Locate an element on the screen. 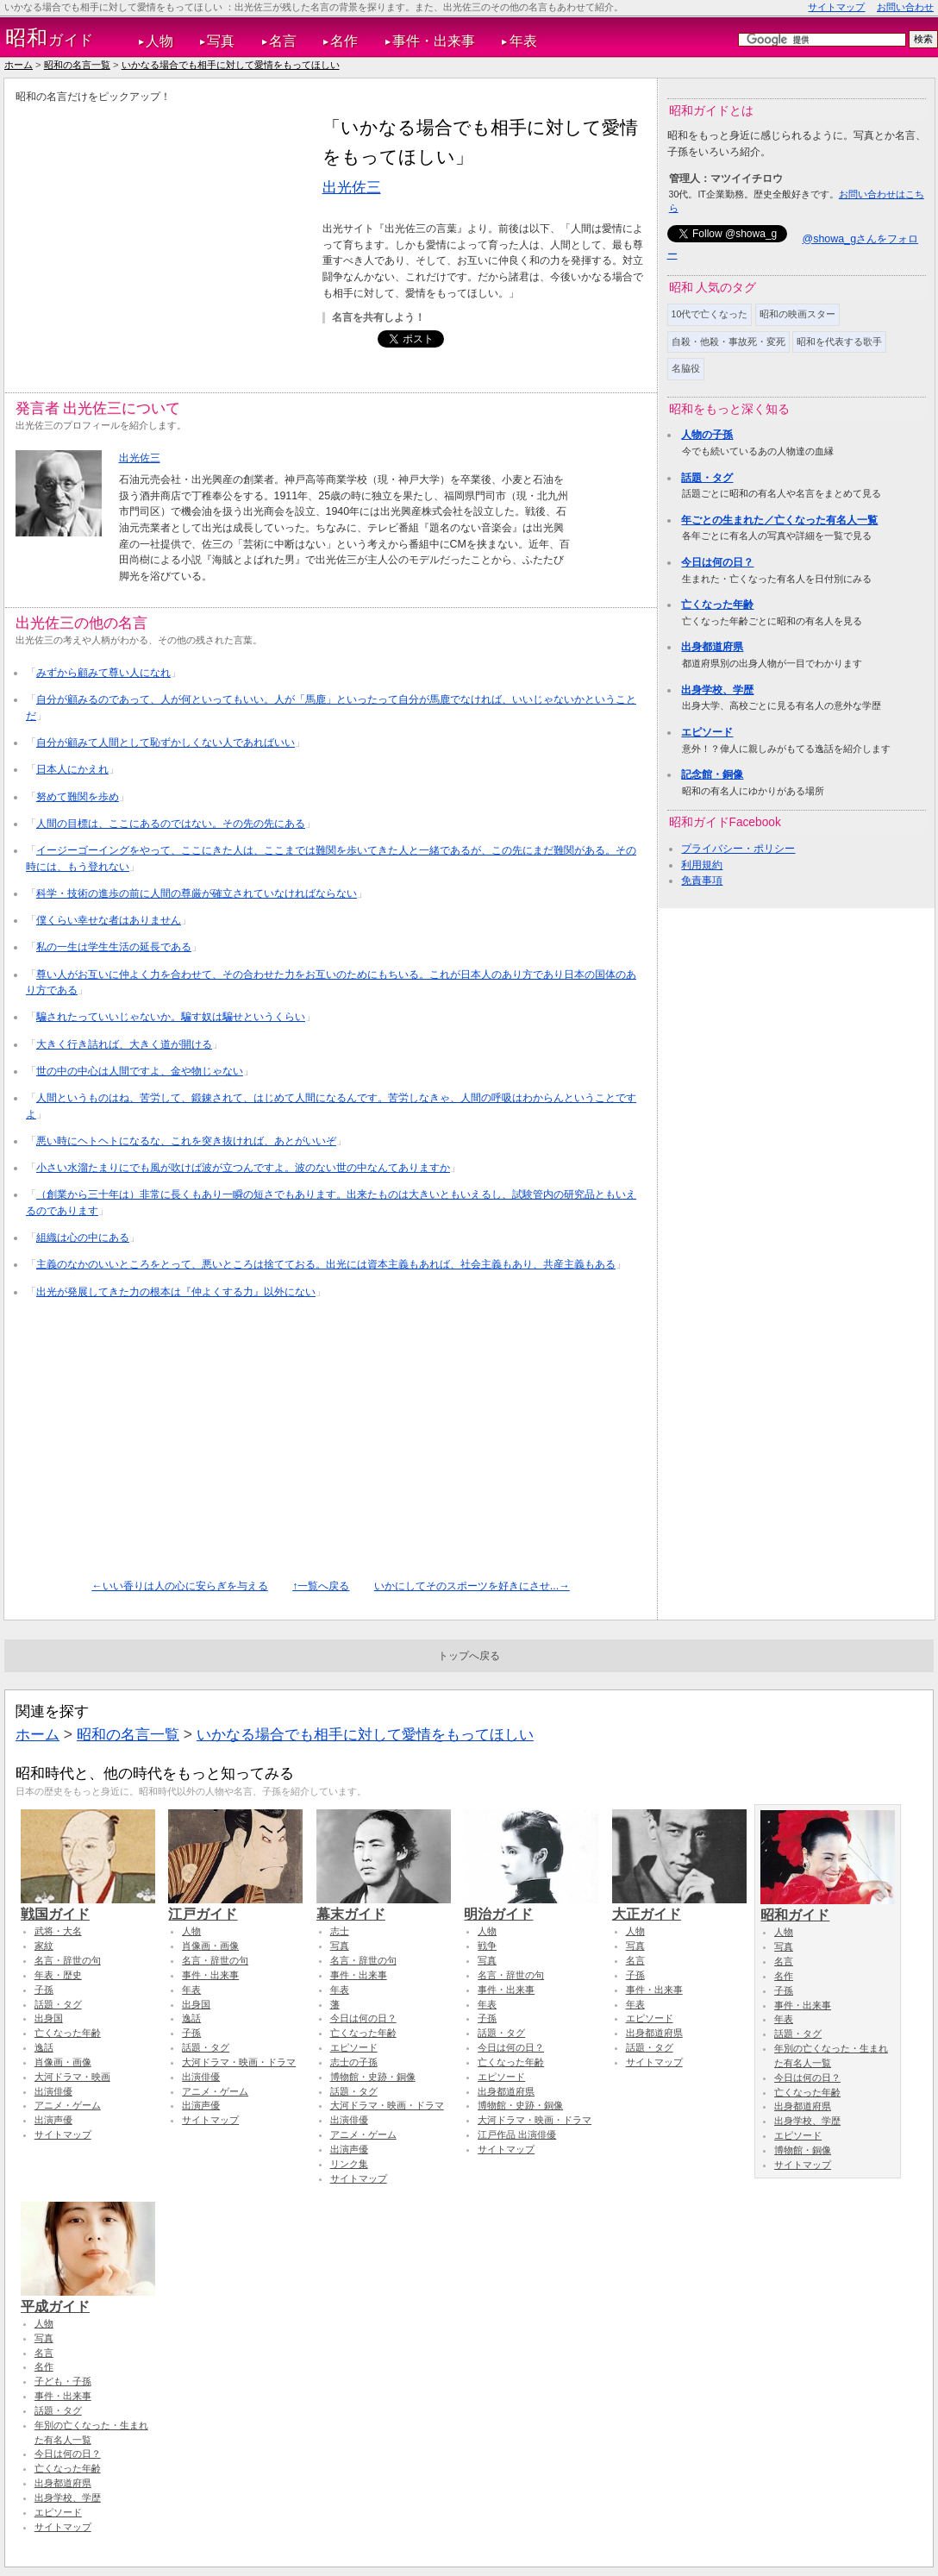 Image resolution: width=938 pixels, height=2576 pixels. 大きく行き詰れば、大きく道が開ける is located at coordinates (124, 1044).